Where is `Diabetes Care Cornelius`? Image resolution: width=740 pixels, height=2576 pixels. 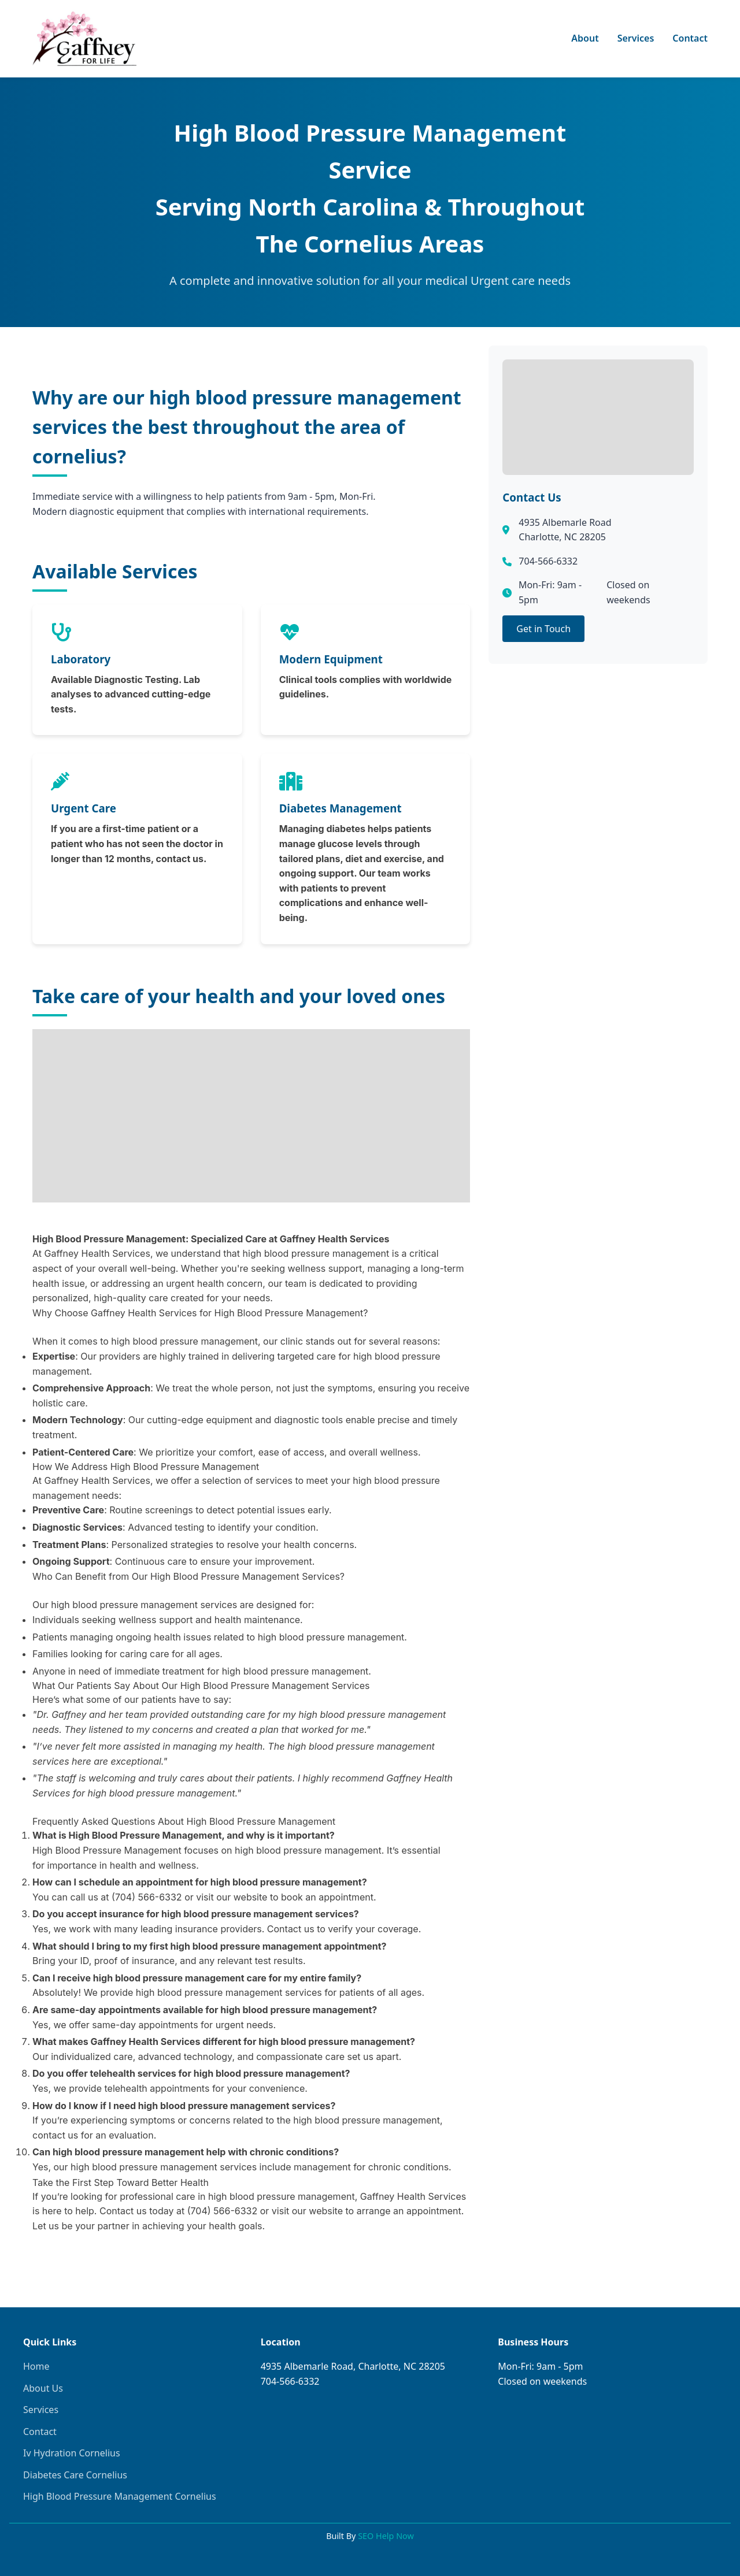
Diabetes Care Cornelius is located at coordinates (75, 2475).